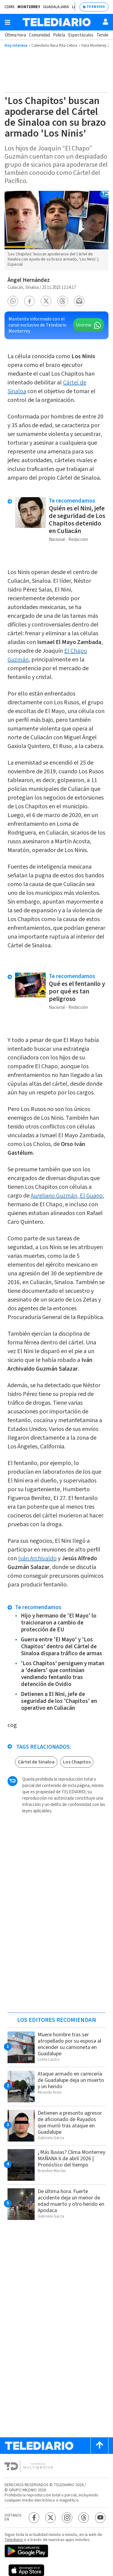  What do you see at coordinates (67, 1196) in the screenshot?
I see `Aureliano Guzmán, El Guano` at bounding box center [67, 1196].